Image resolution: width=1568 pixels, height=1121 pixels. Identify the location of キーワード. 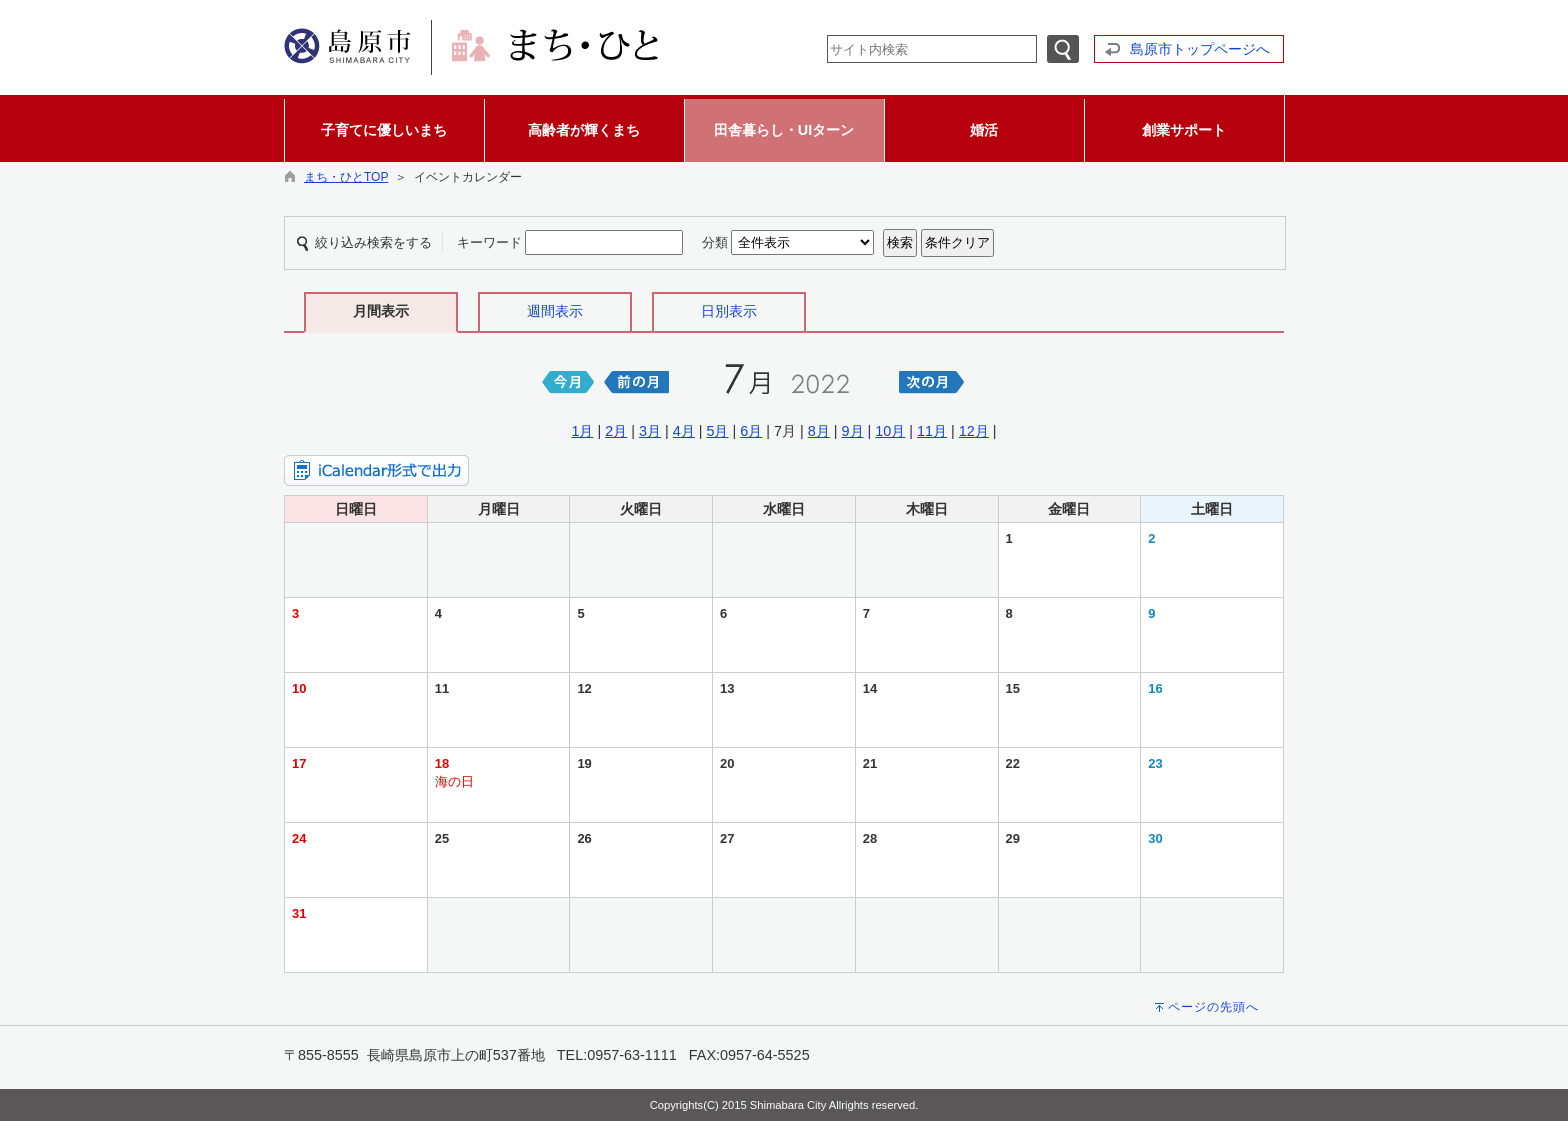
(489, 242).